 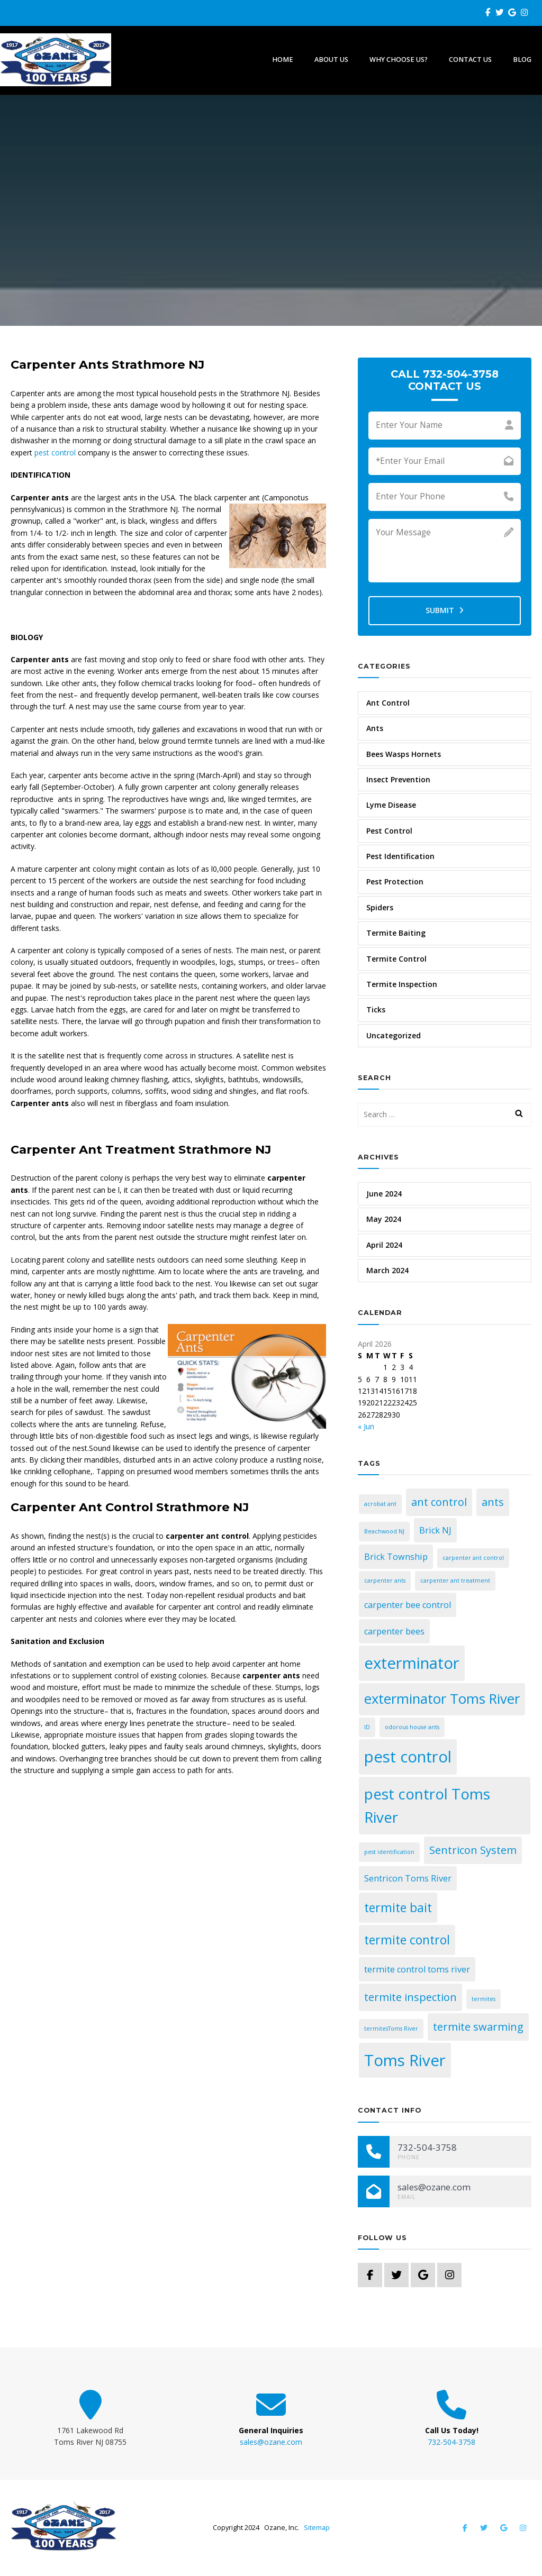 What do you see at coordinates (403, 754) in the screenshot?
I see `Bees Wasps Hornets` at bounding box center [403, 754].